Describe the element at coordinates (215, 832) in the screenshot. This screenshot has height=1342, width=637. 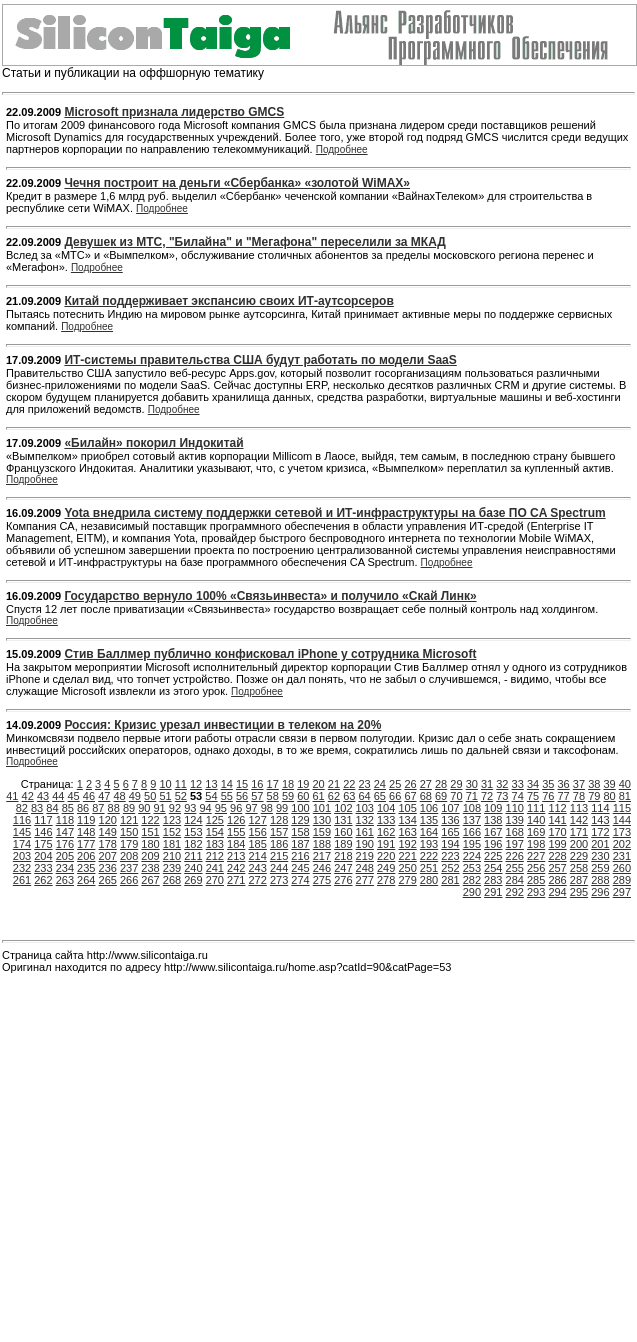
I see `154` at that location.